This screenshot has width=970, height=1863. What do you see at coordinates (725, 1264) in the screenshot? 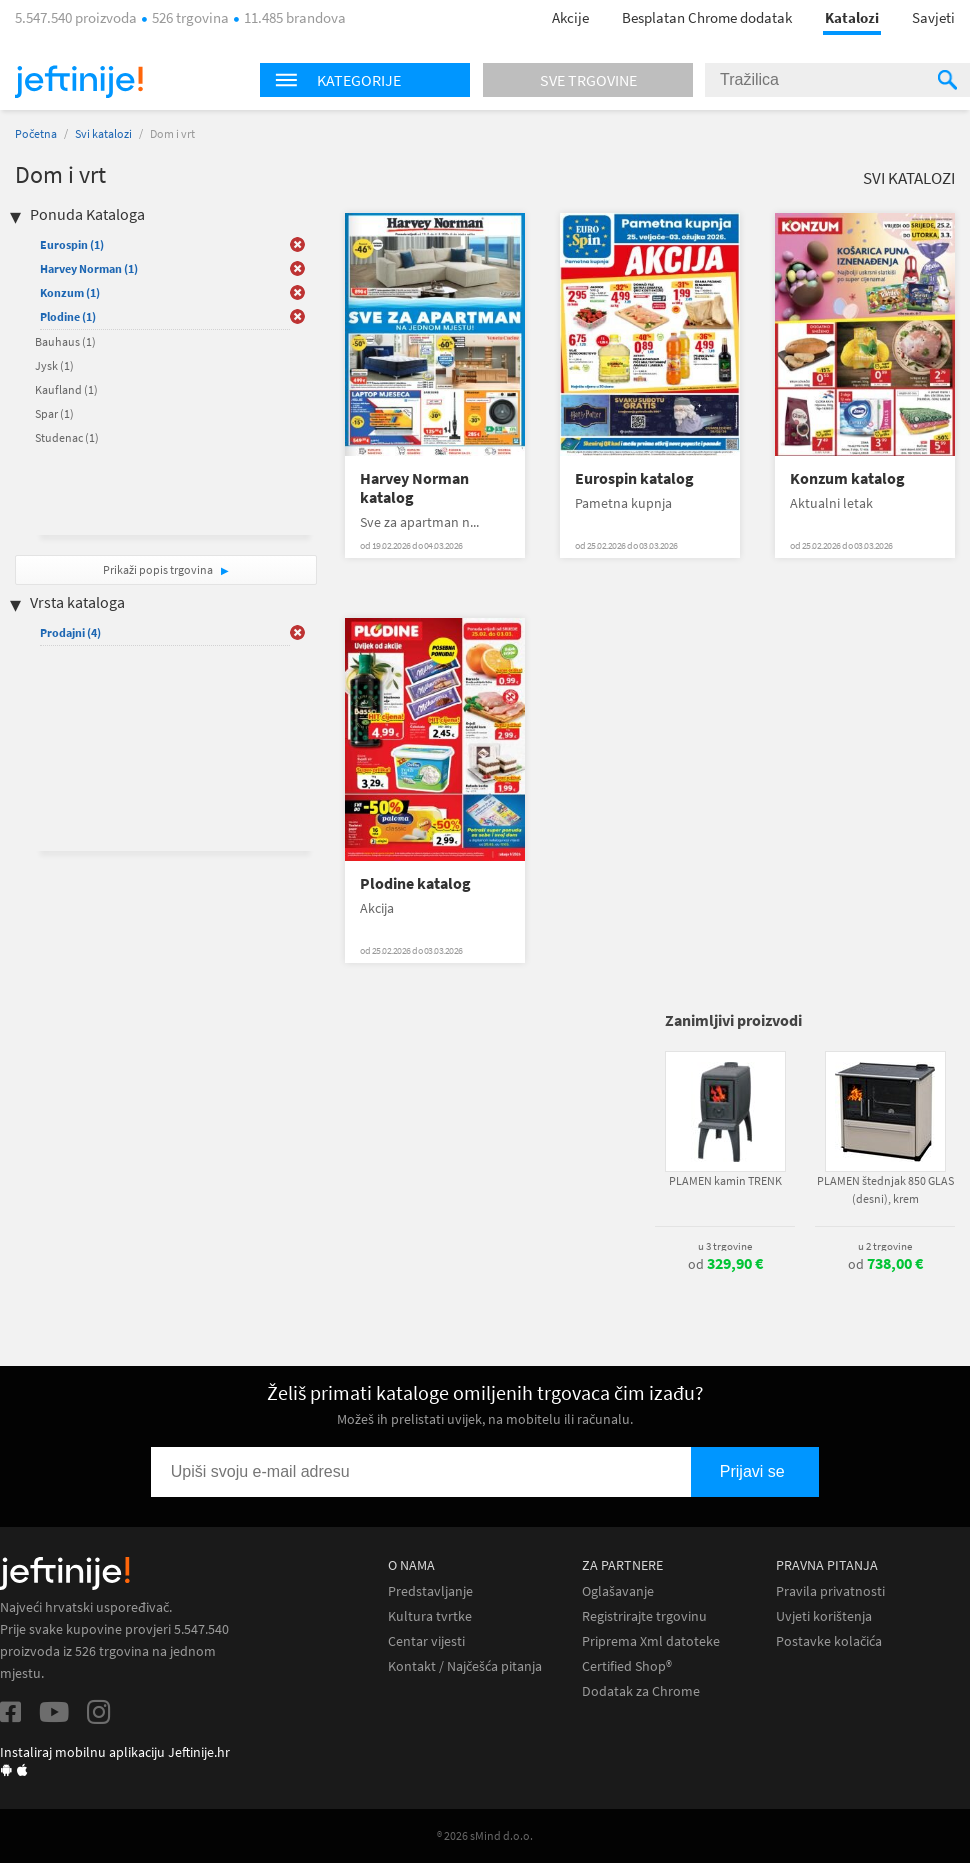
I see `od` at bounding box center [725, 1264].